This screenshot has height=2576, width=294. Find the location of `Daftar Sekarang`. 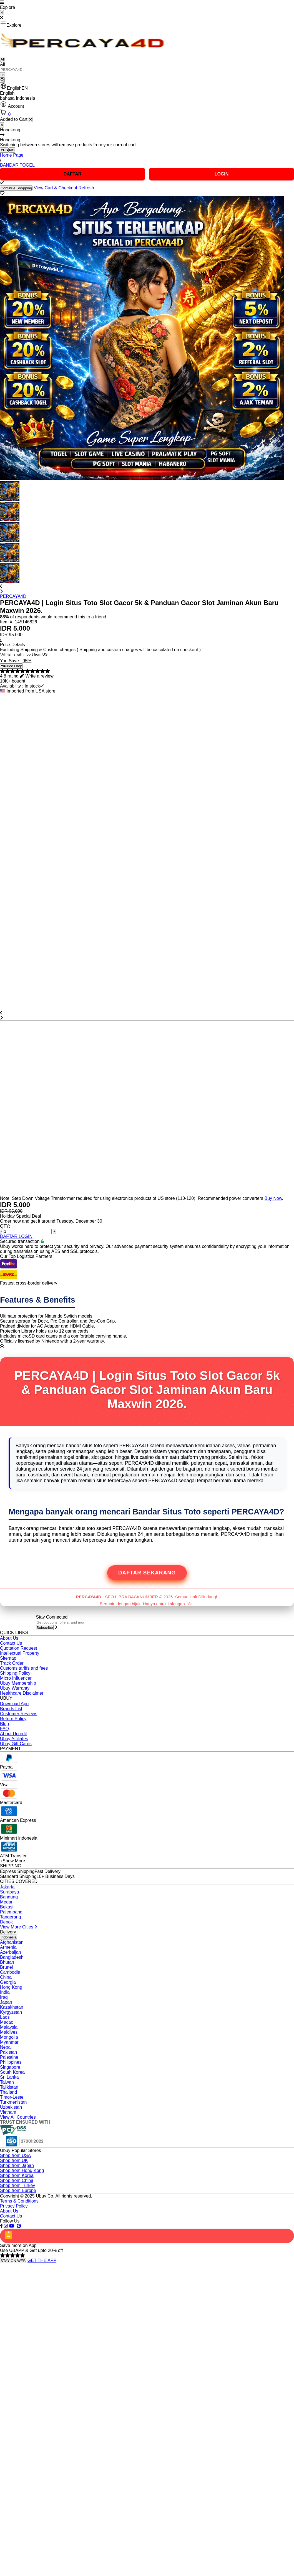

Daftar Sekarang is located at coordinates (147, 1573).